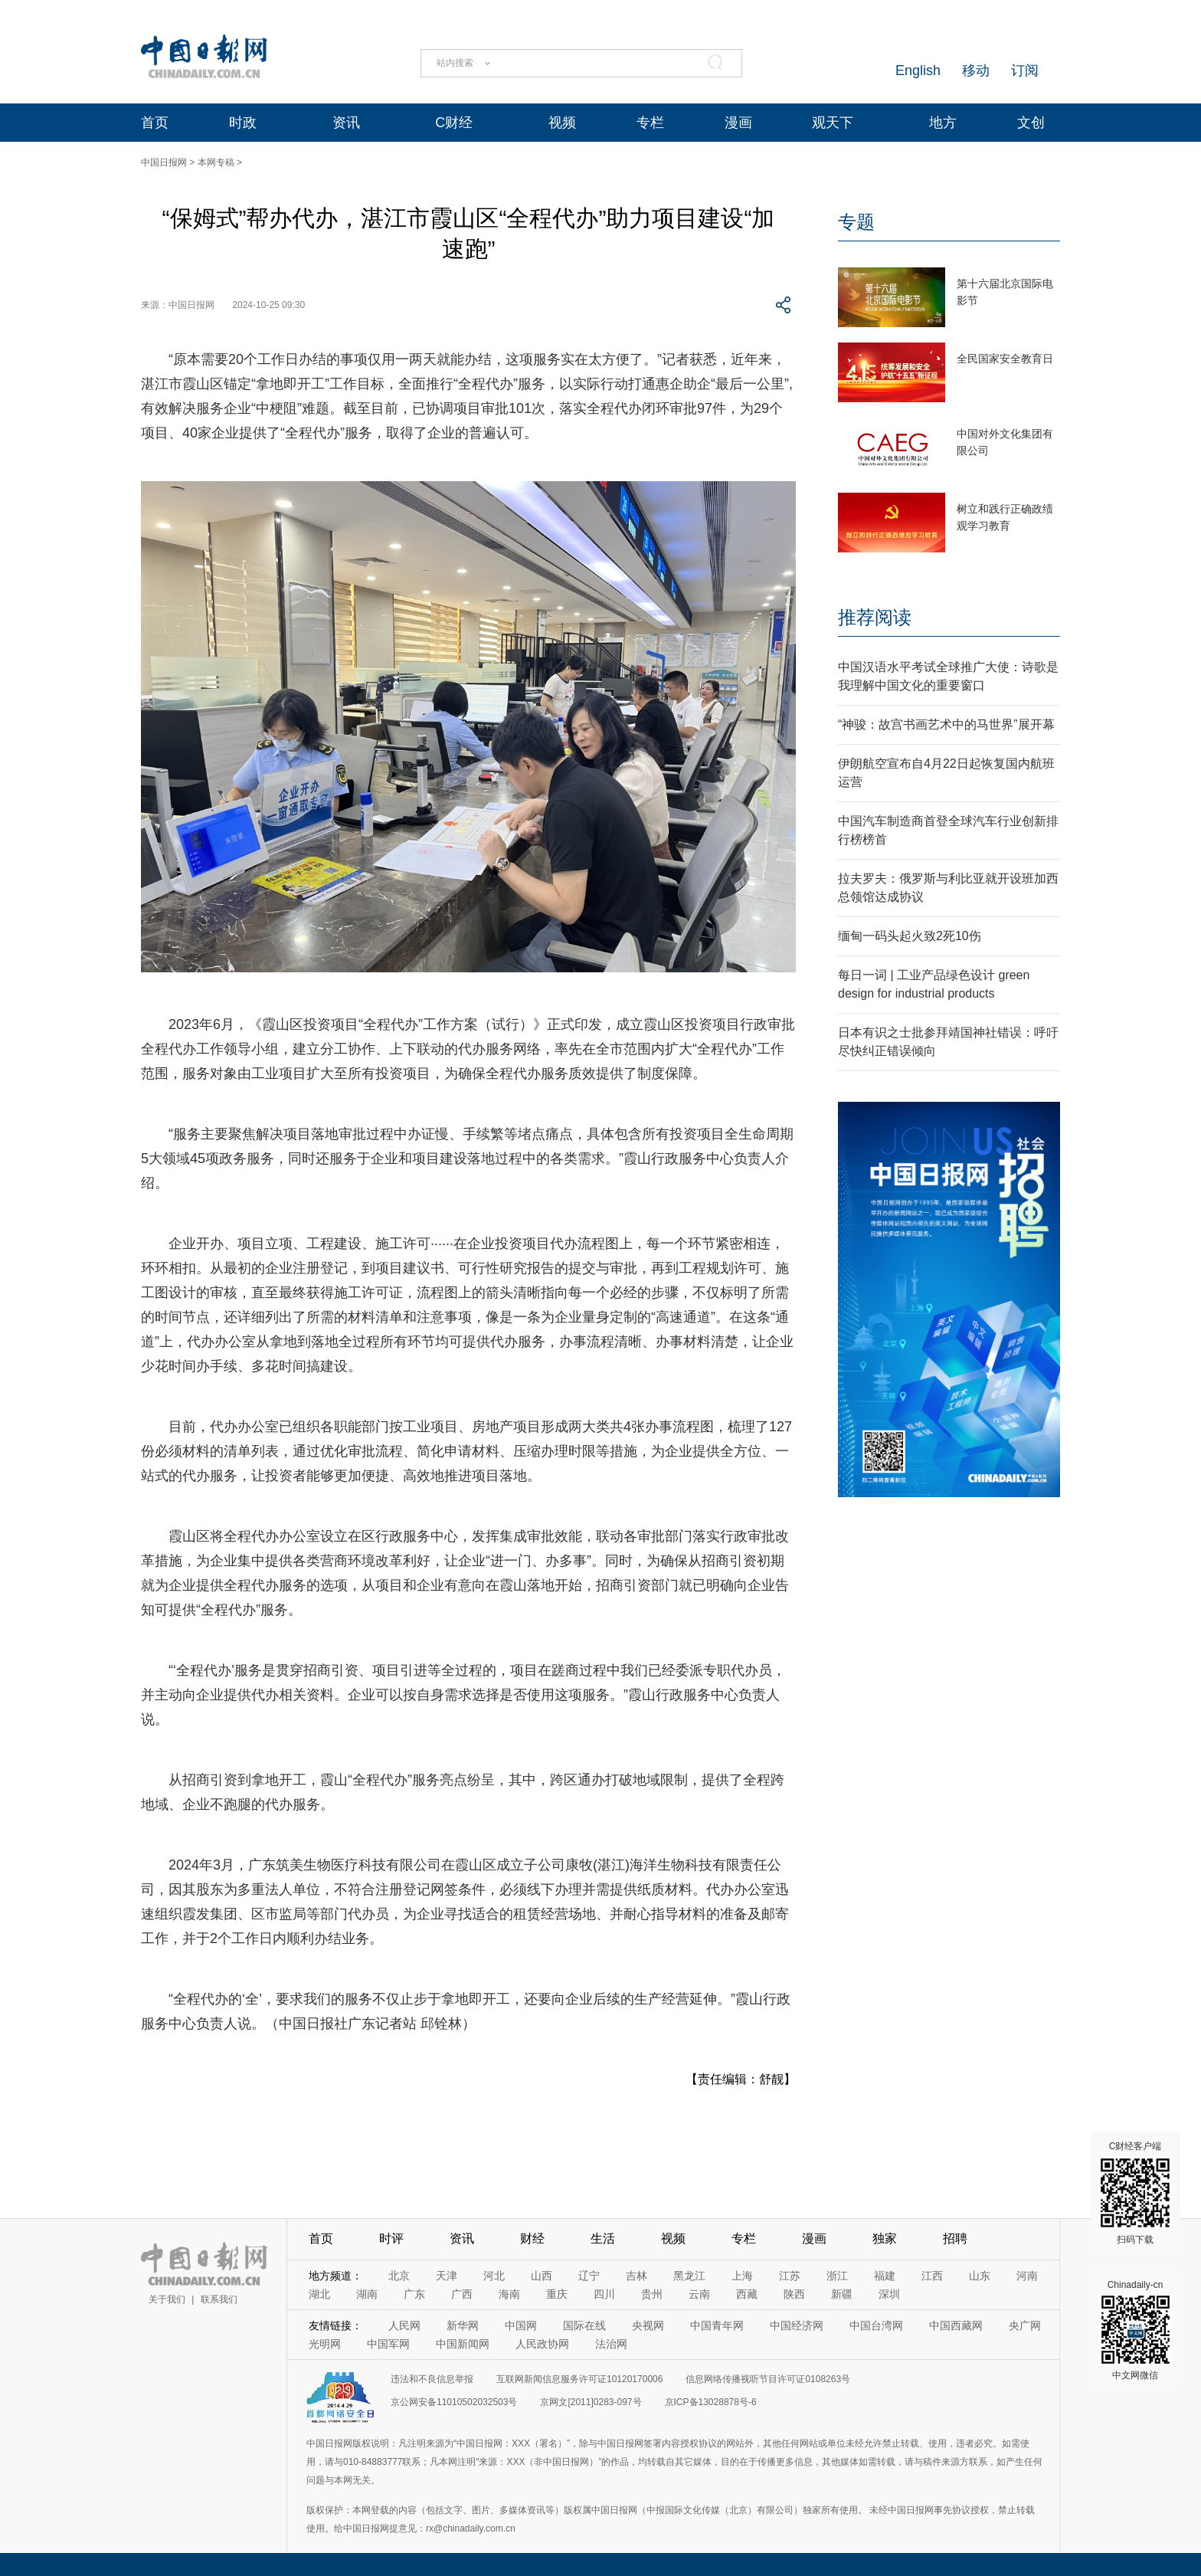 The height and width of the screenshot is (2576, 1201). What do you see at coordinates (738, 122) in the screenshot?
I see `漫画` at bounding box center [738, 122].